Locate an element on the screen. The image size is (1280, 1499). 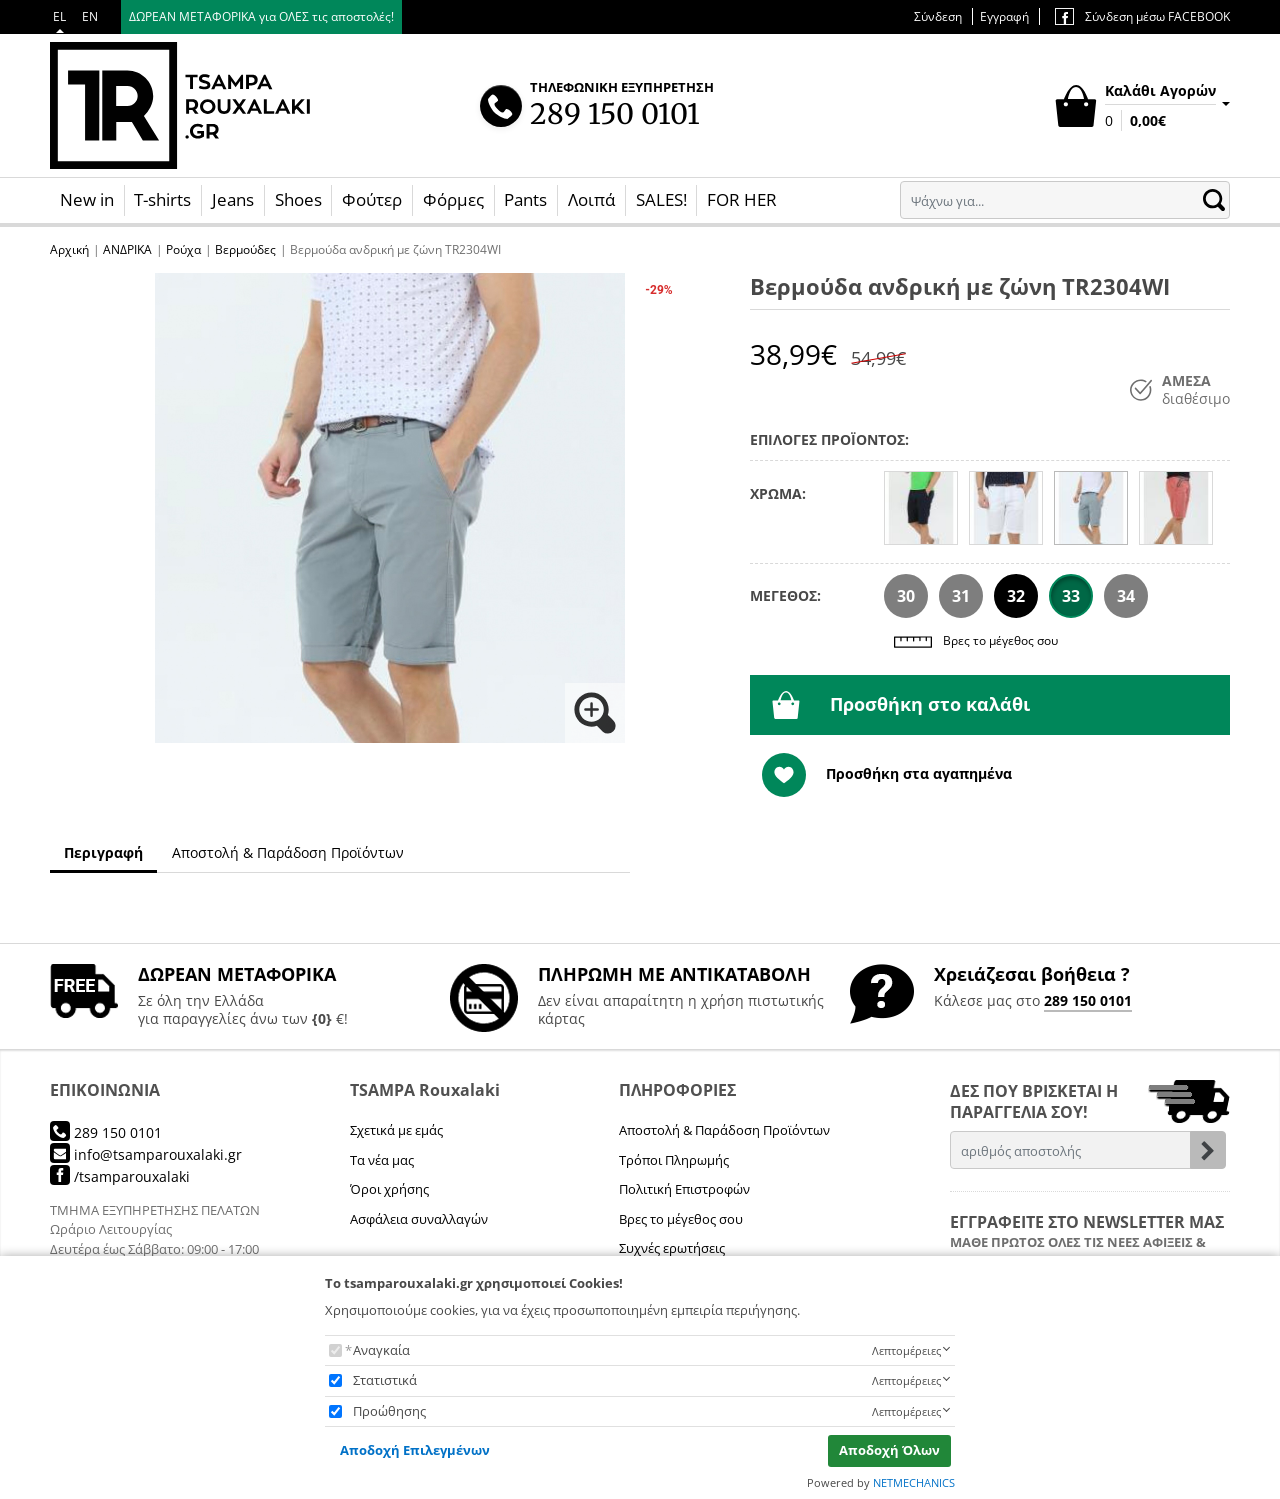
Πολιτική Επιστροφών is located at coordinates (684, 1189).